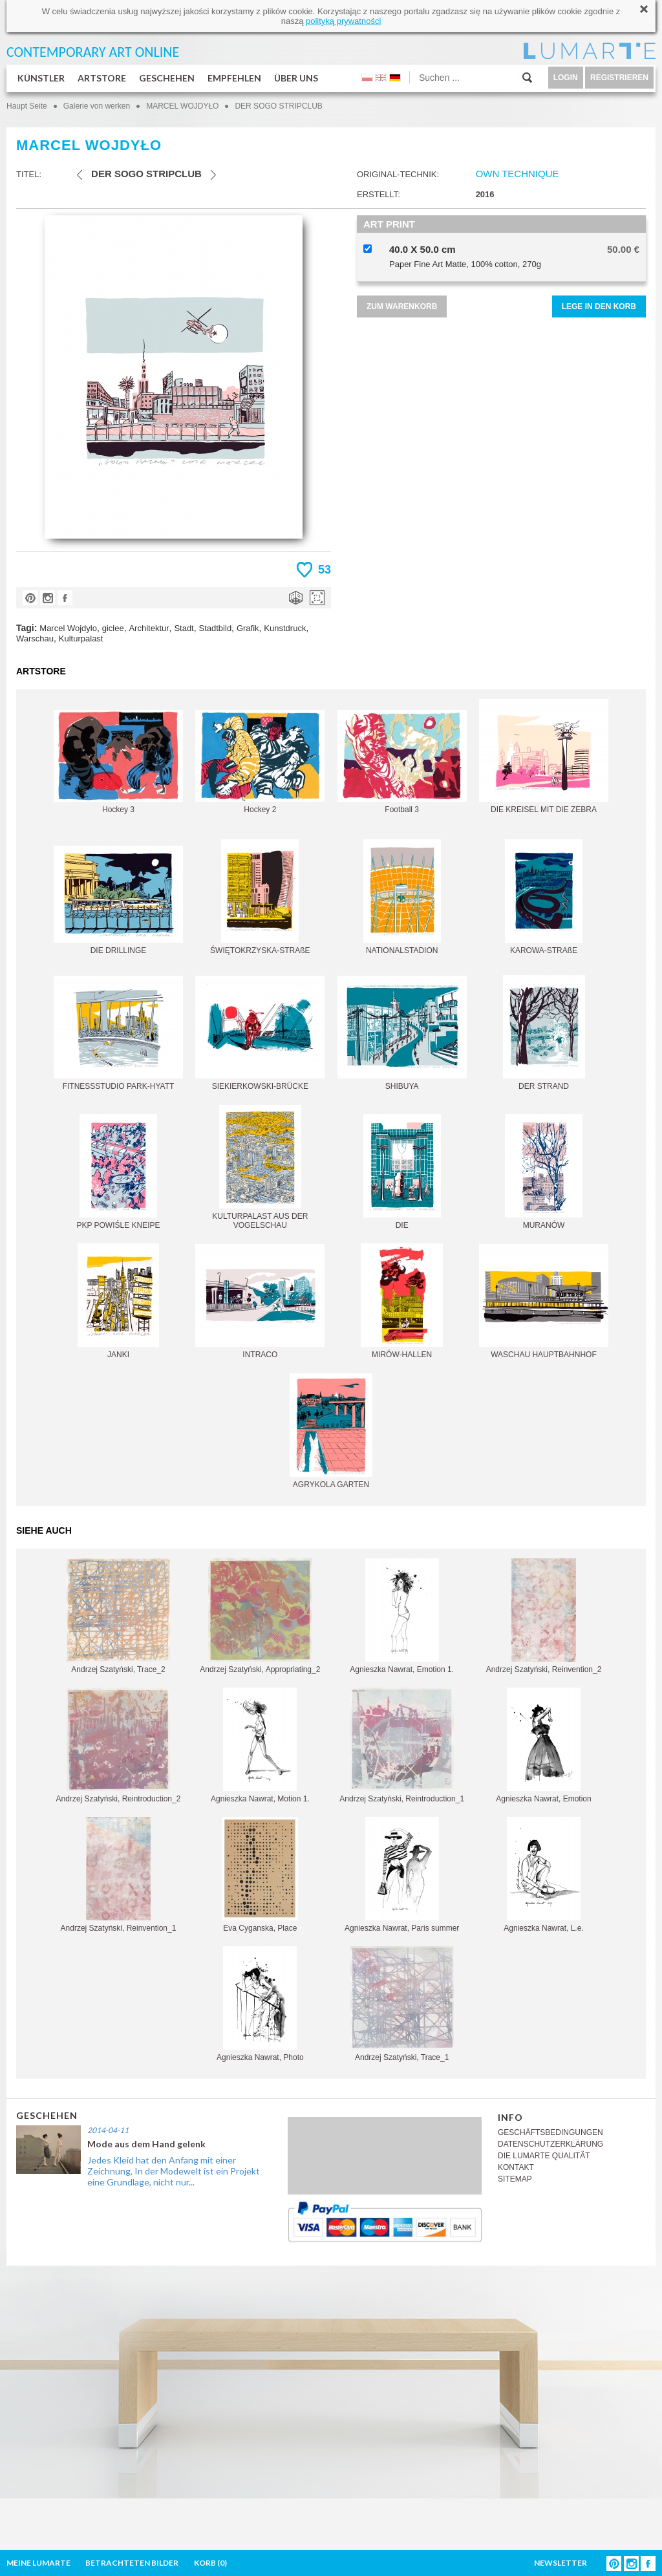 The image size is (662, 2576). I want to click on MARCEL WOJDYŁO, so click(182, 106).